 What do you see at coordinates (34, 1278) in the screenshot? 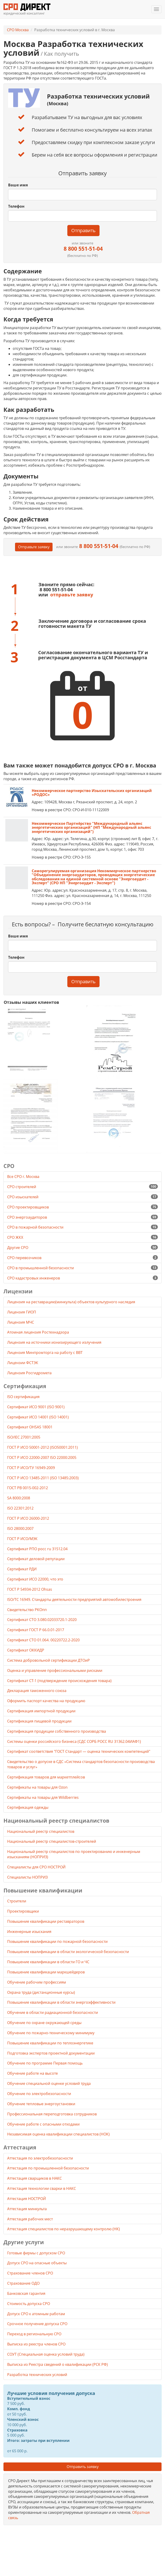
I see `СРО кадастровых инженеров` at bounding box center [34, 1278].